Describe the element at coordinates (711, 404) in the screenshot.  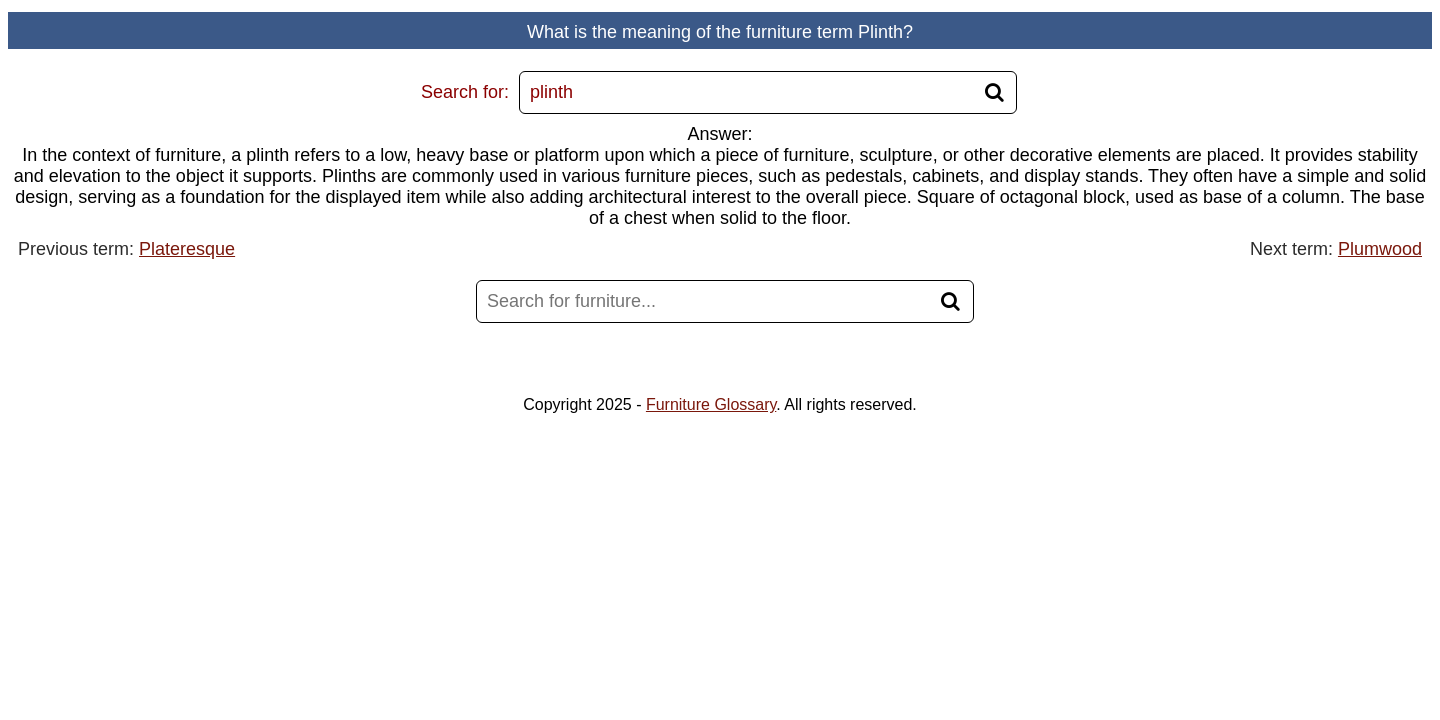
I see `Furniture Glossary` at that location.